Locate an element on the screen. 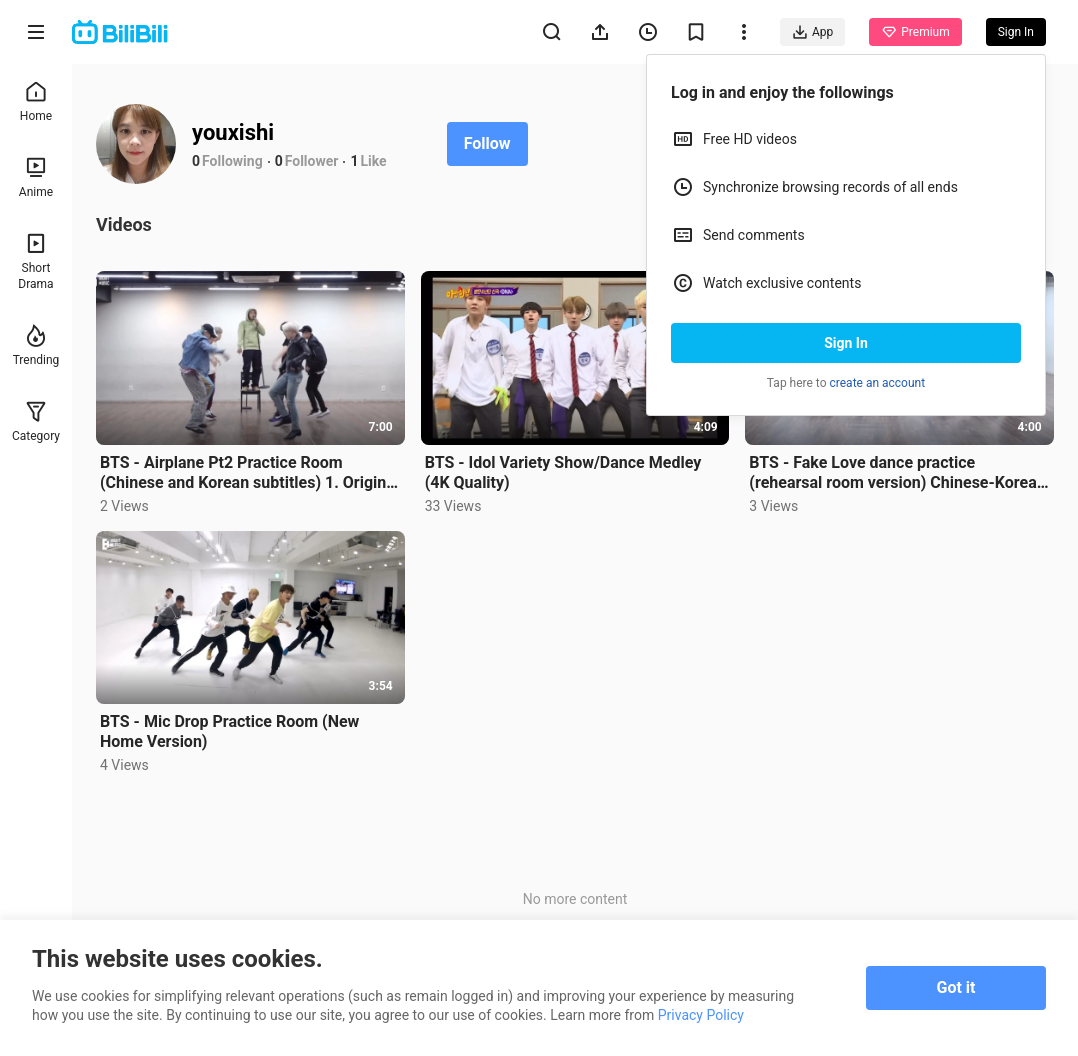 Image resolution: width=1078 pixels, height=1056 pixels. App is located at coordinates (812, 32).